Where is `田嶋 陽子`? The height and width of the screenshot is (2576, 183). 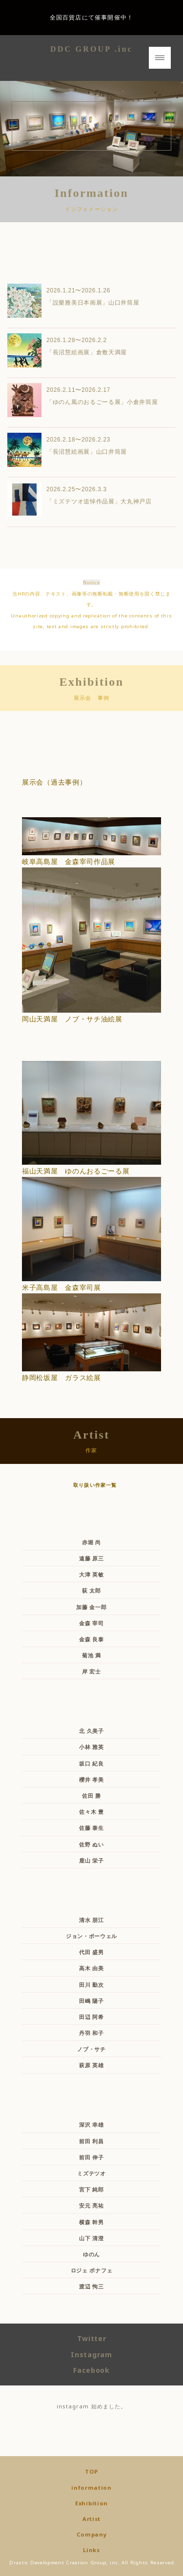 田嶋 陽子 is located at coordinates (91, 2000).